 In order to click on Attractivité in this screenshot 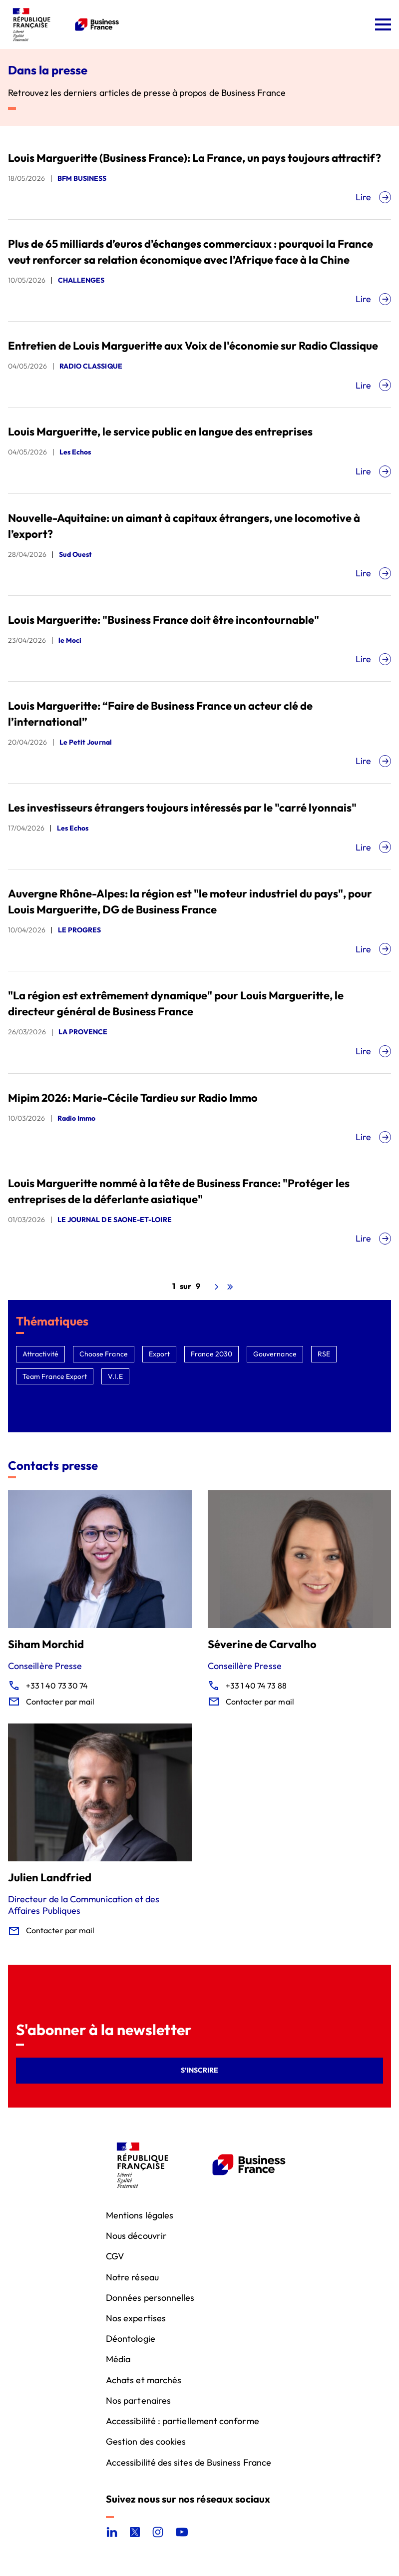, I will do `click(40, 1353)`.